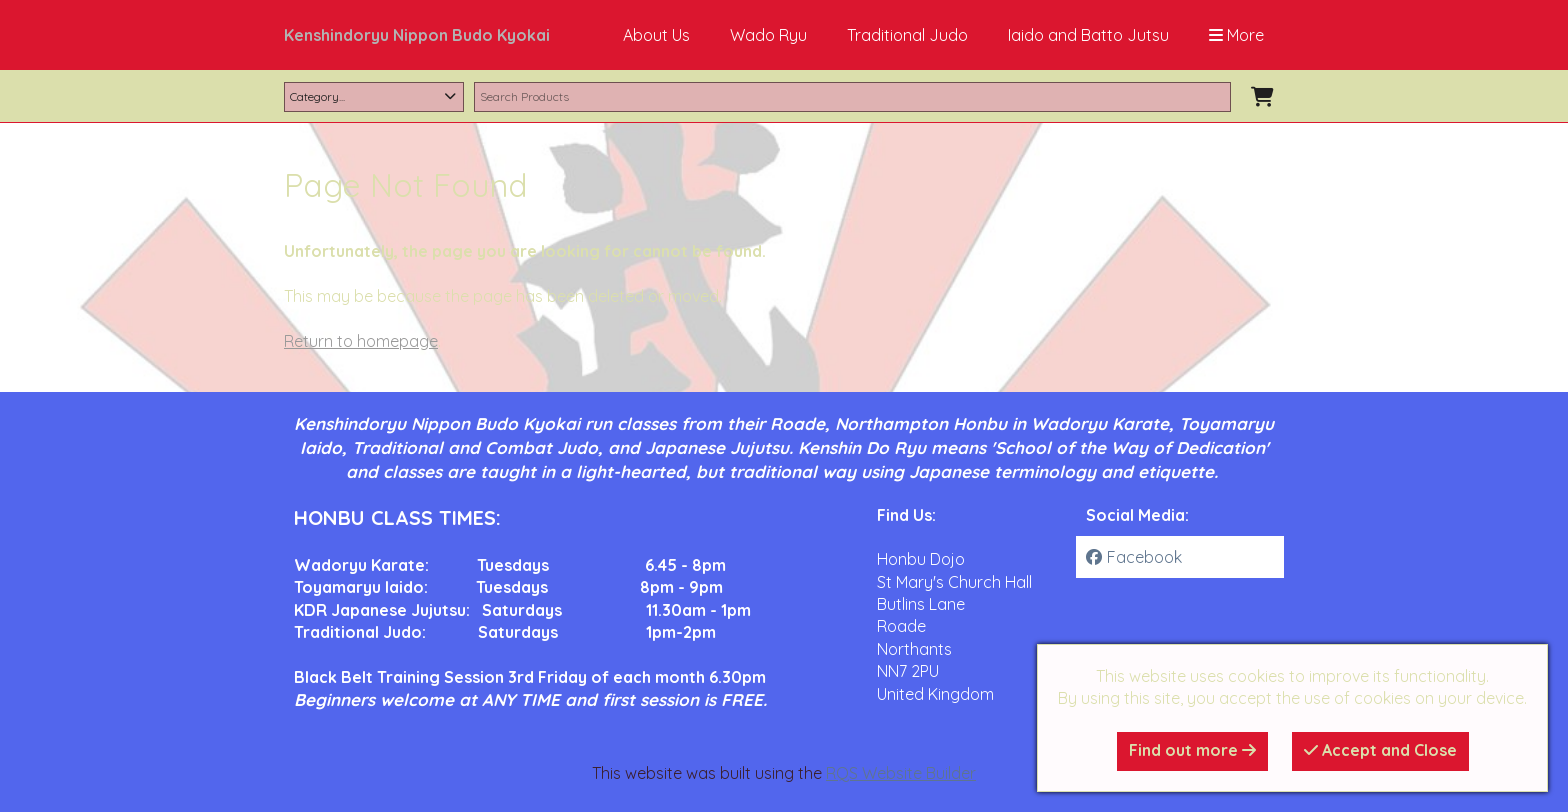  Describe the element at coordinates (656, 35) in the screenshot. I see `About Us` at that location.